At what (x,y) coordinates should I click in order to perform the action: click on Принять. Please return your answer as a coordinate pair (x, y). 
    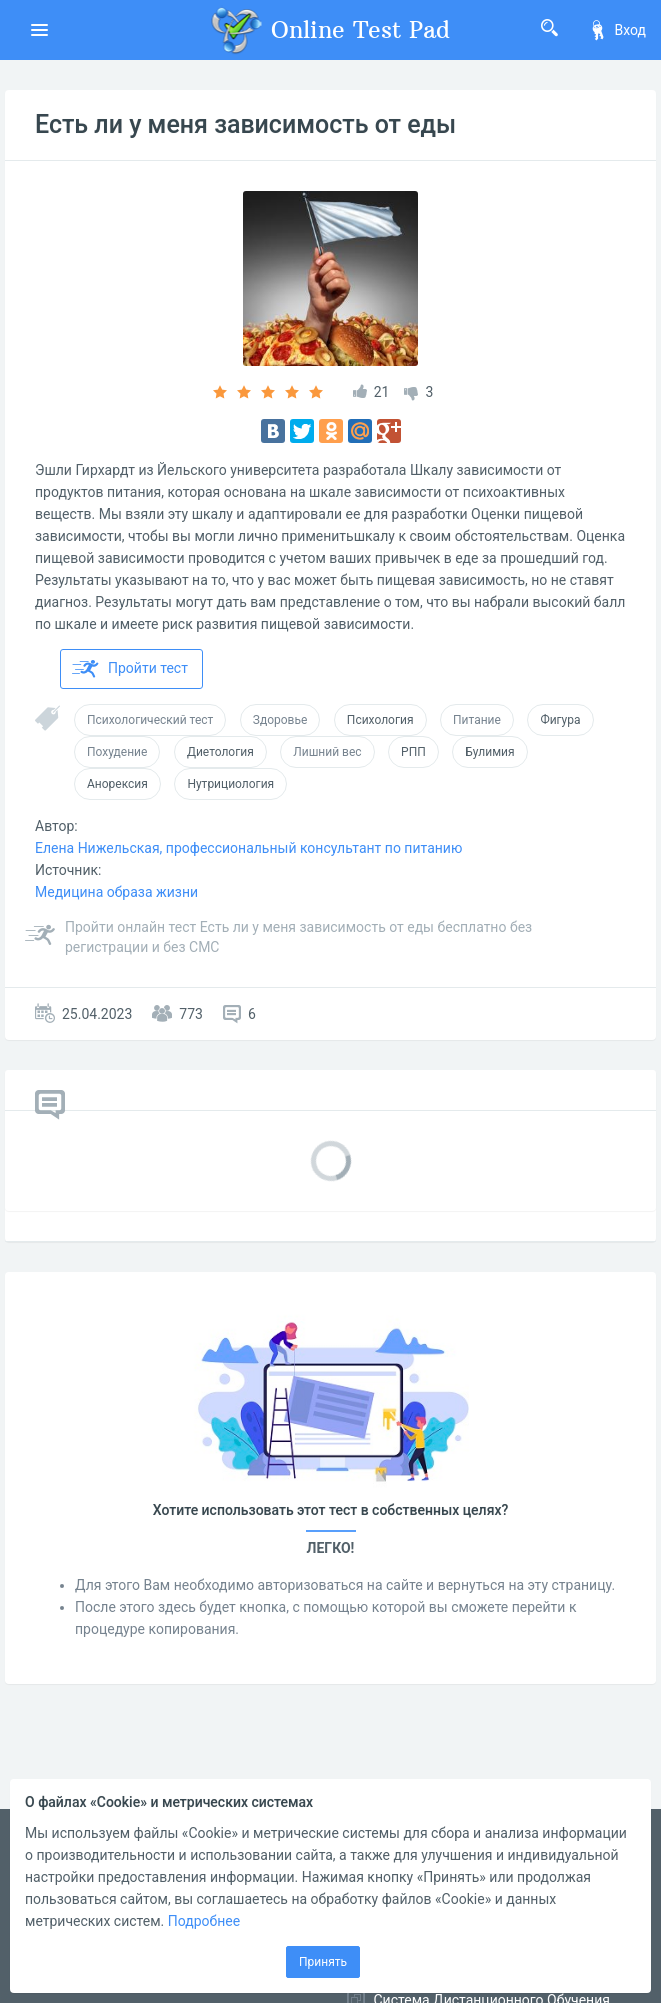
    Looking at the image, I should click on (323, 1962).